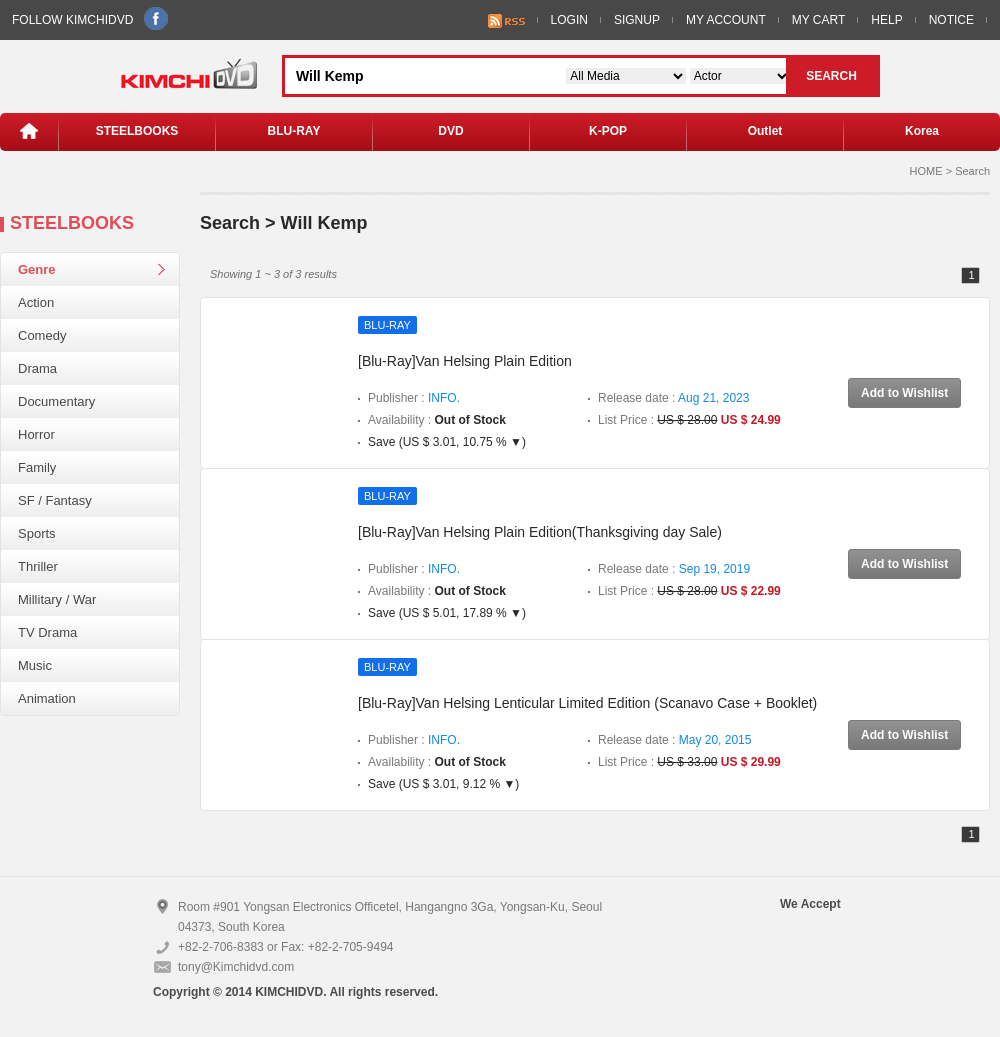 The image size is (1000, 1037). I want to click on K-POP, so click(608, 131).